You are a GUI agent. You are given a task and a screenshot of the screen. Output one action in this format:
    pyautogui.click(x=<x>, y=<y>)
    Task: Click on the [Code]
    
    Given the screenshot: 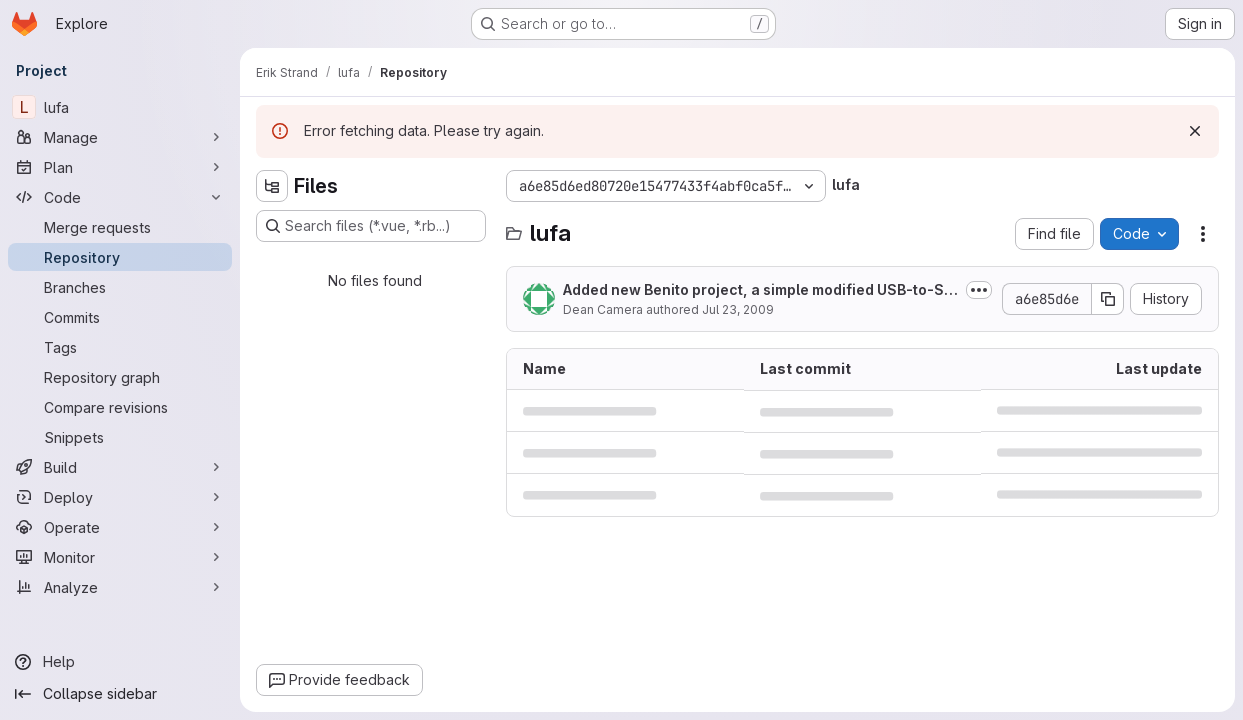 What is the action you would take?
    pyautogui.click(x=120, y=197)
    